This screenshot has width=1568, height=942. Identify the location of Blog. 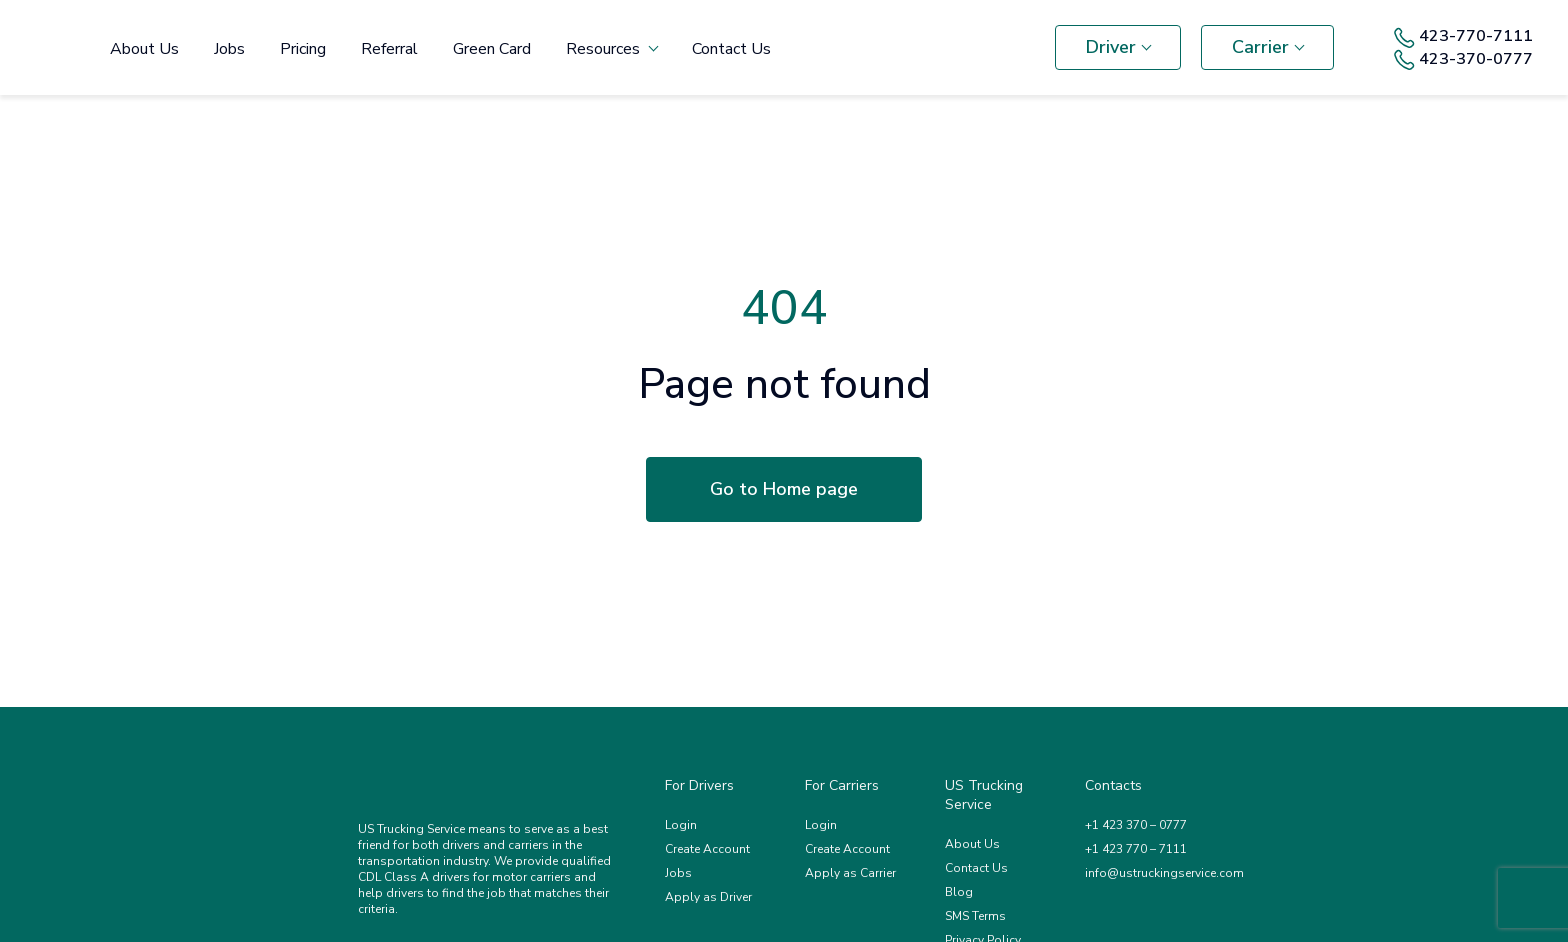
(959, 892).